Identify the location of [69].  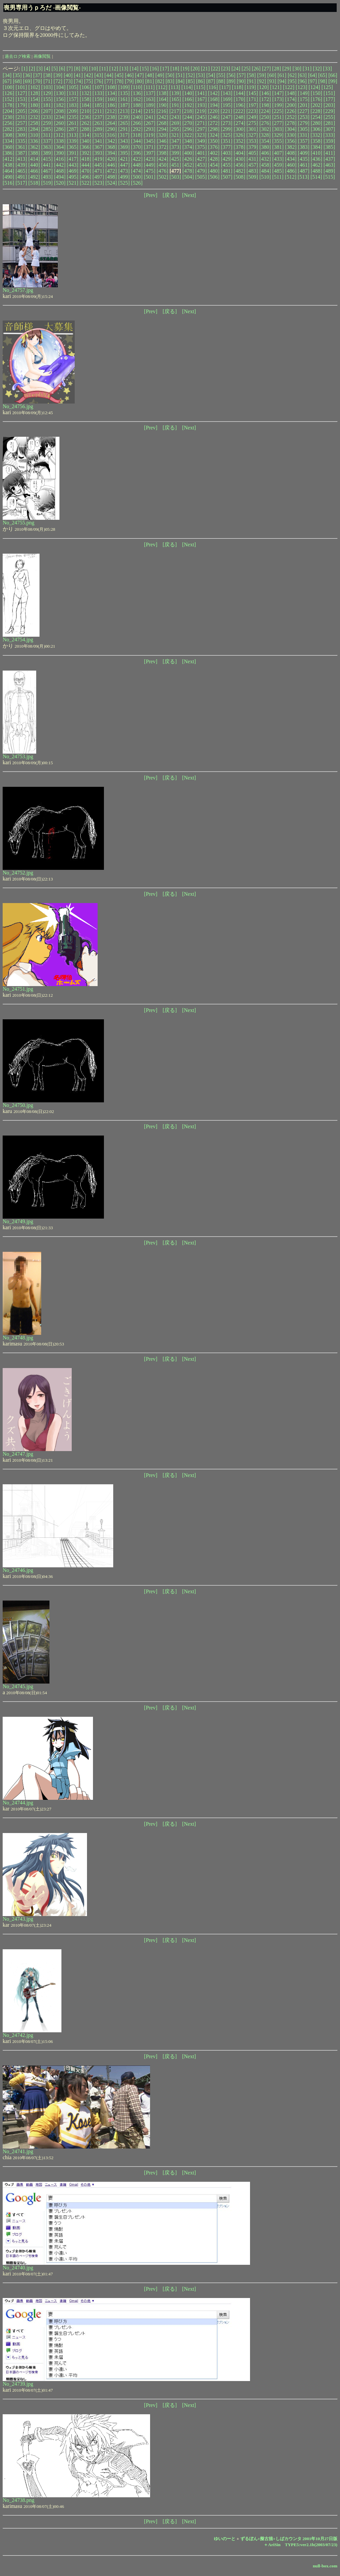
(27, 81).